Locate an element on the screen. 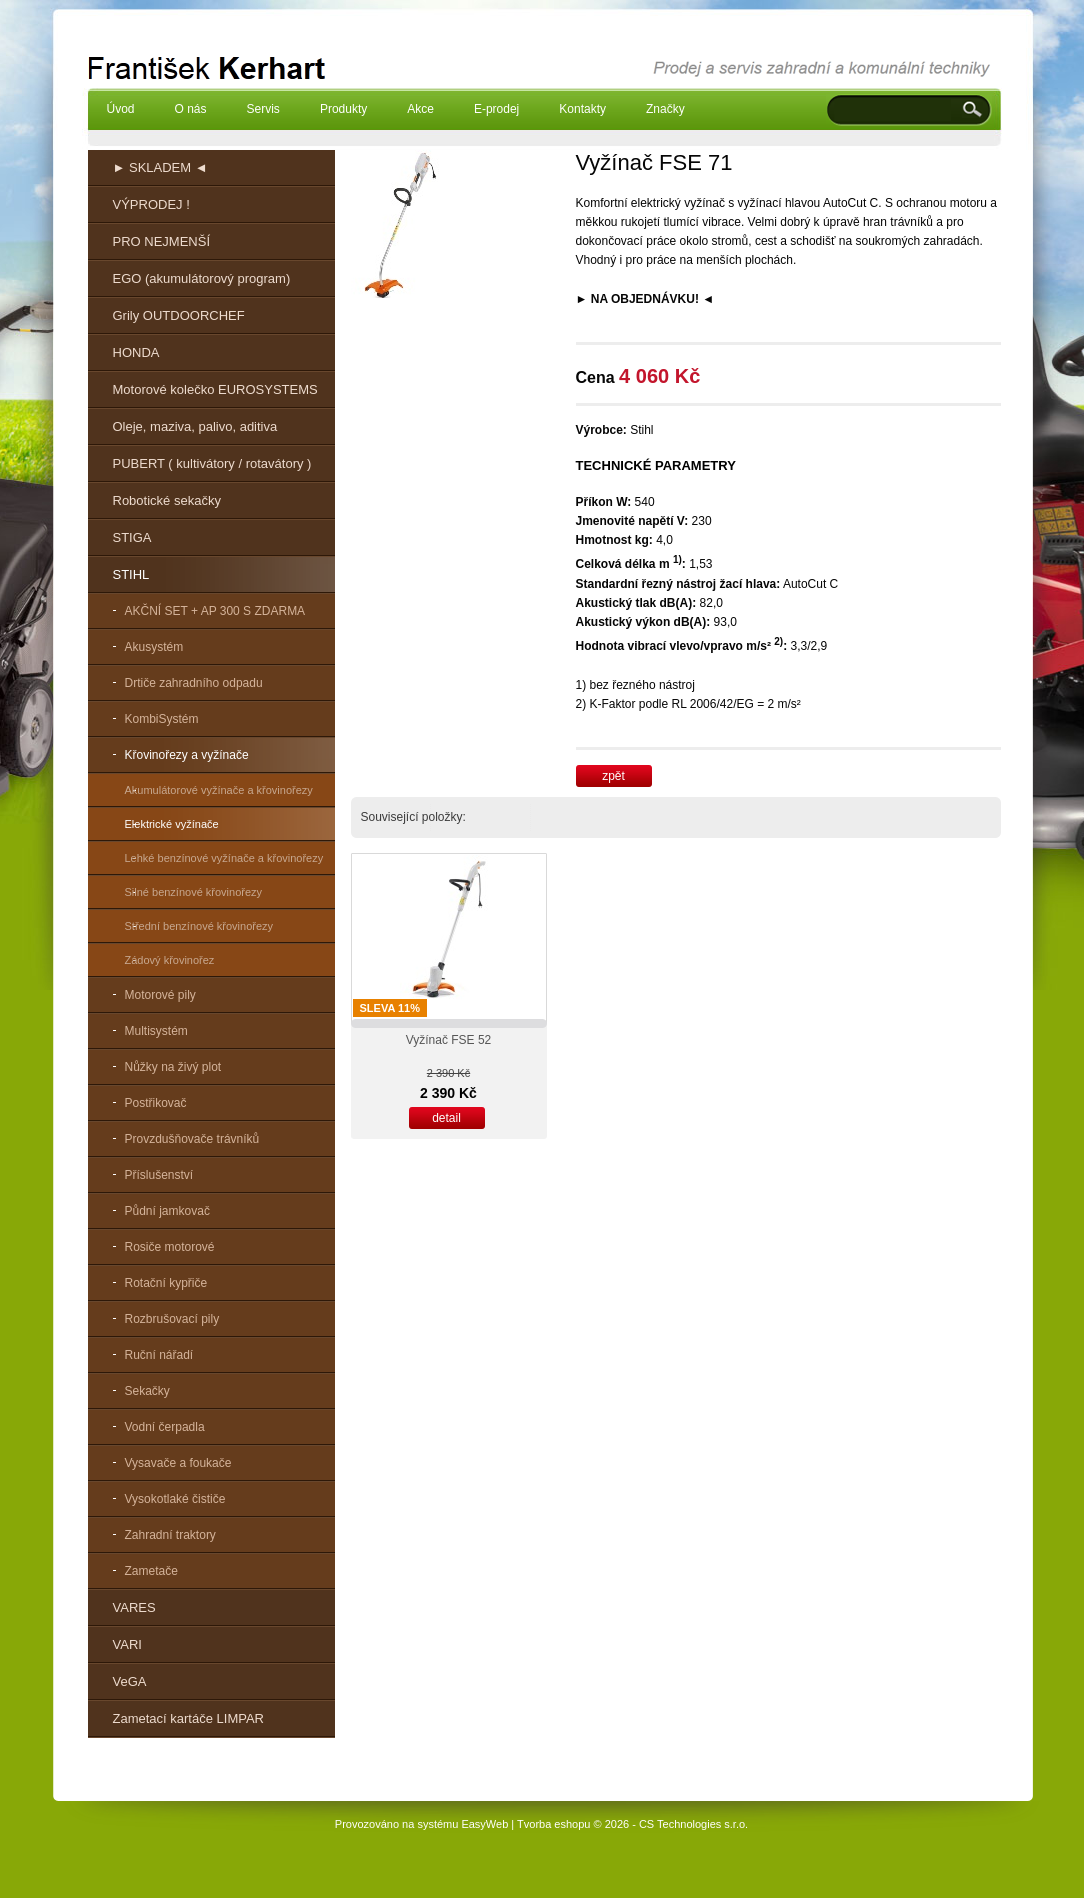 The image size is (1084, 1898). PRO NEJMENŠÍ is located at coordinates (162, 241).